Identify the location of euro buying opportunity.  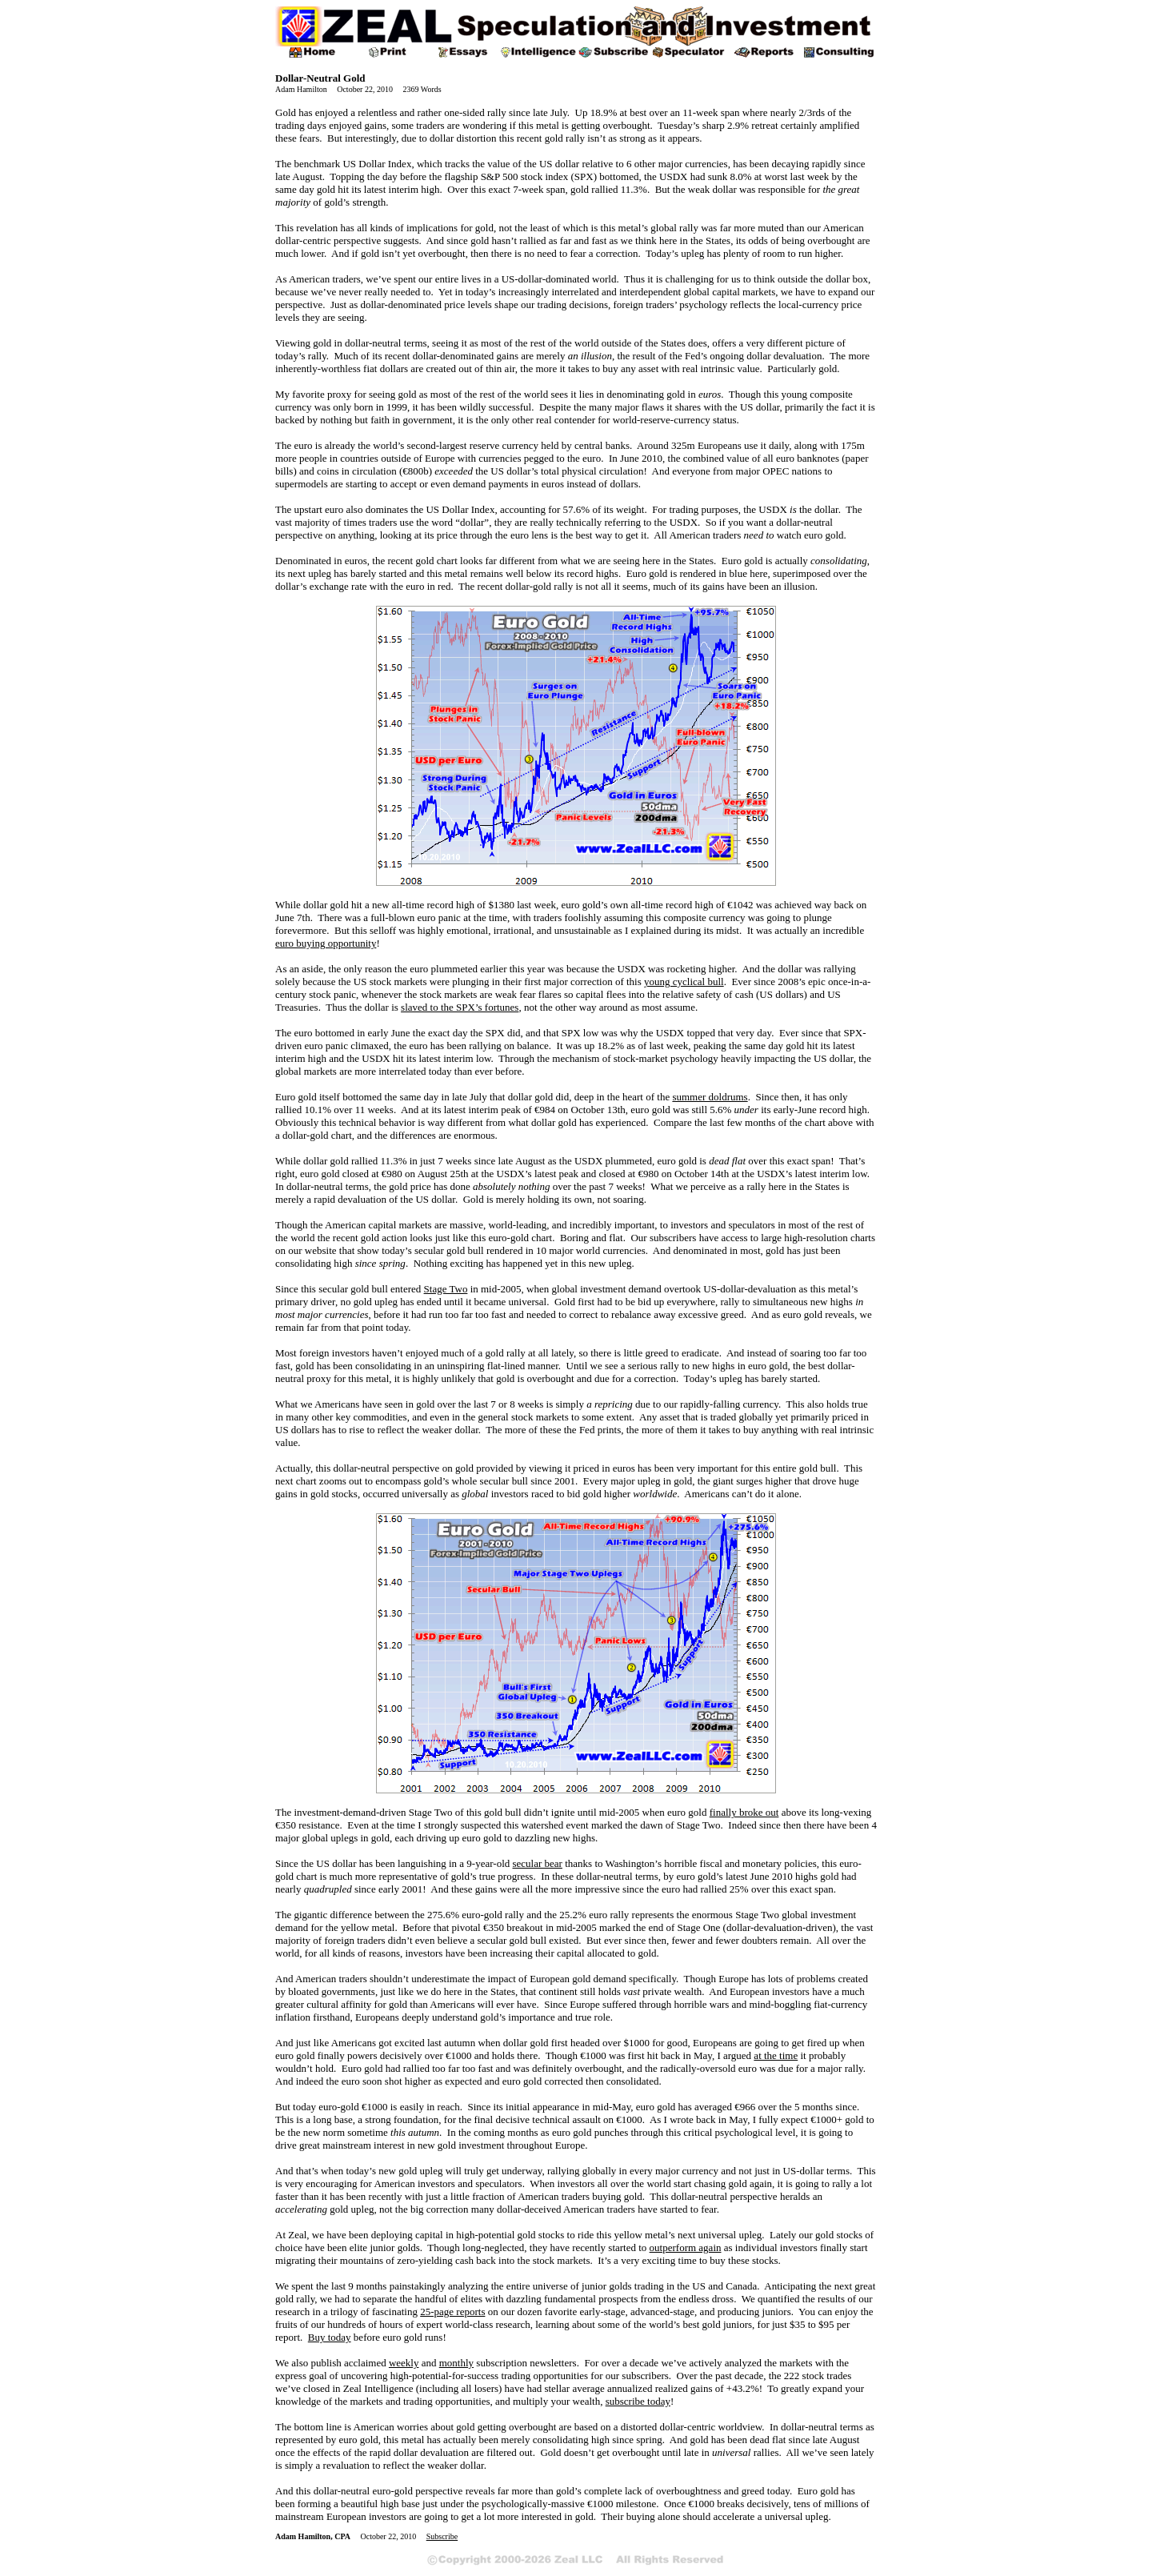
(325, 943).